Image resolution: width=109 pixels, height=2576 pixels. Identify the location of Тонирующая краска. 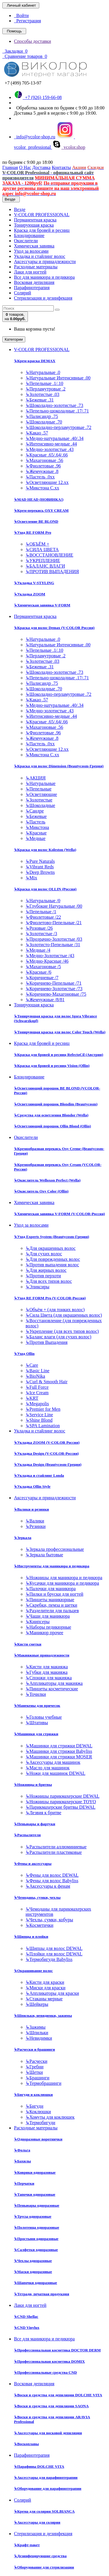
(34, 225).